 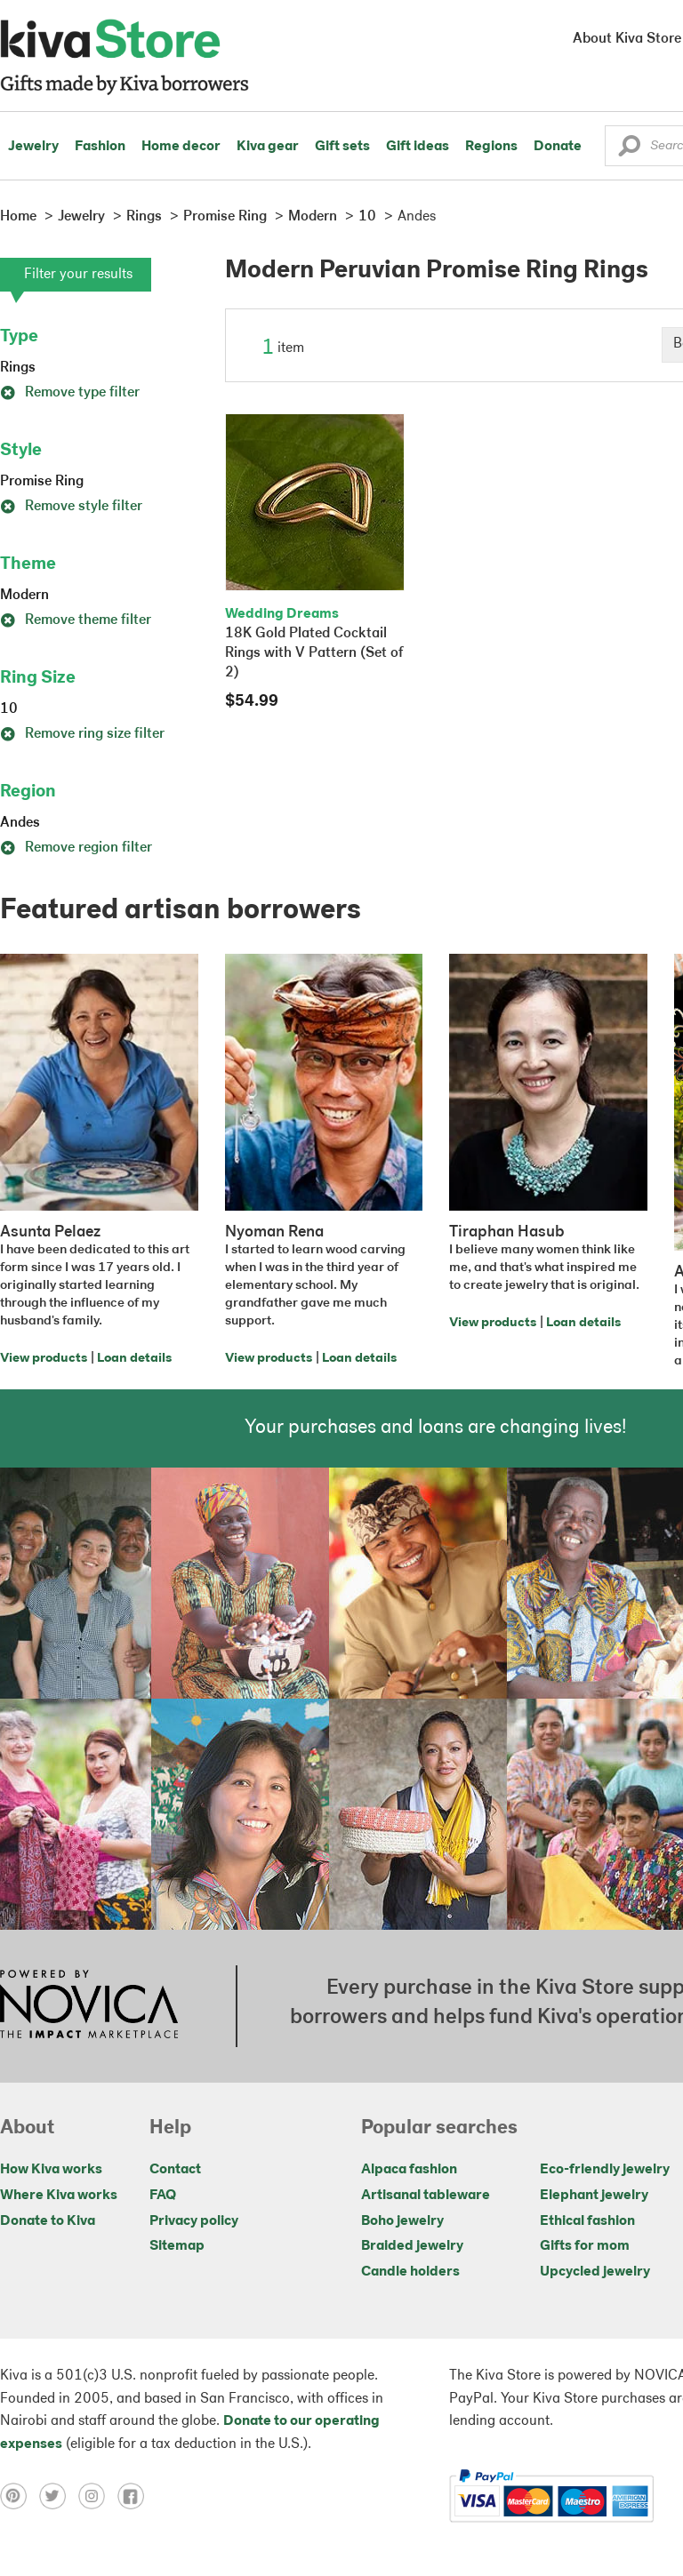 What do you see at coordinates (135, 2496) in the screenshot?
I see `[Click to view facebook on a new tab]` at bounding box center [135, 2496].